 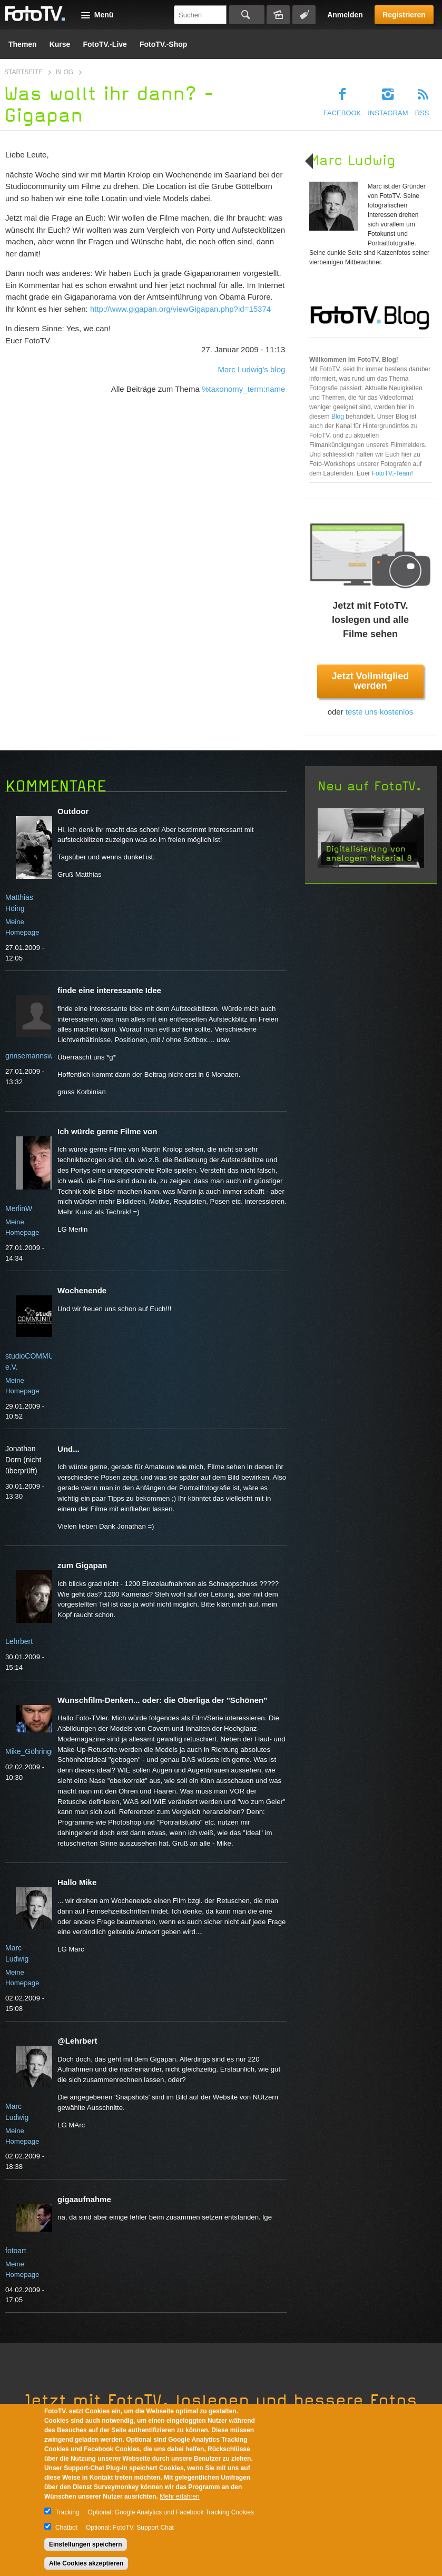 I want to click on Tagsuche, so click(x=304, y=14).